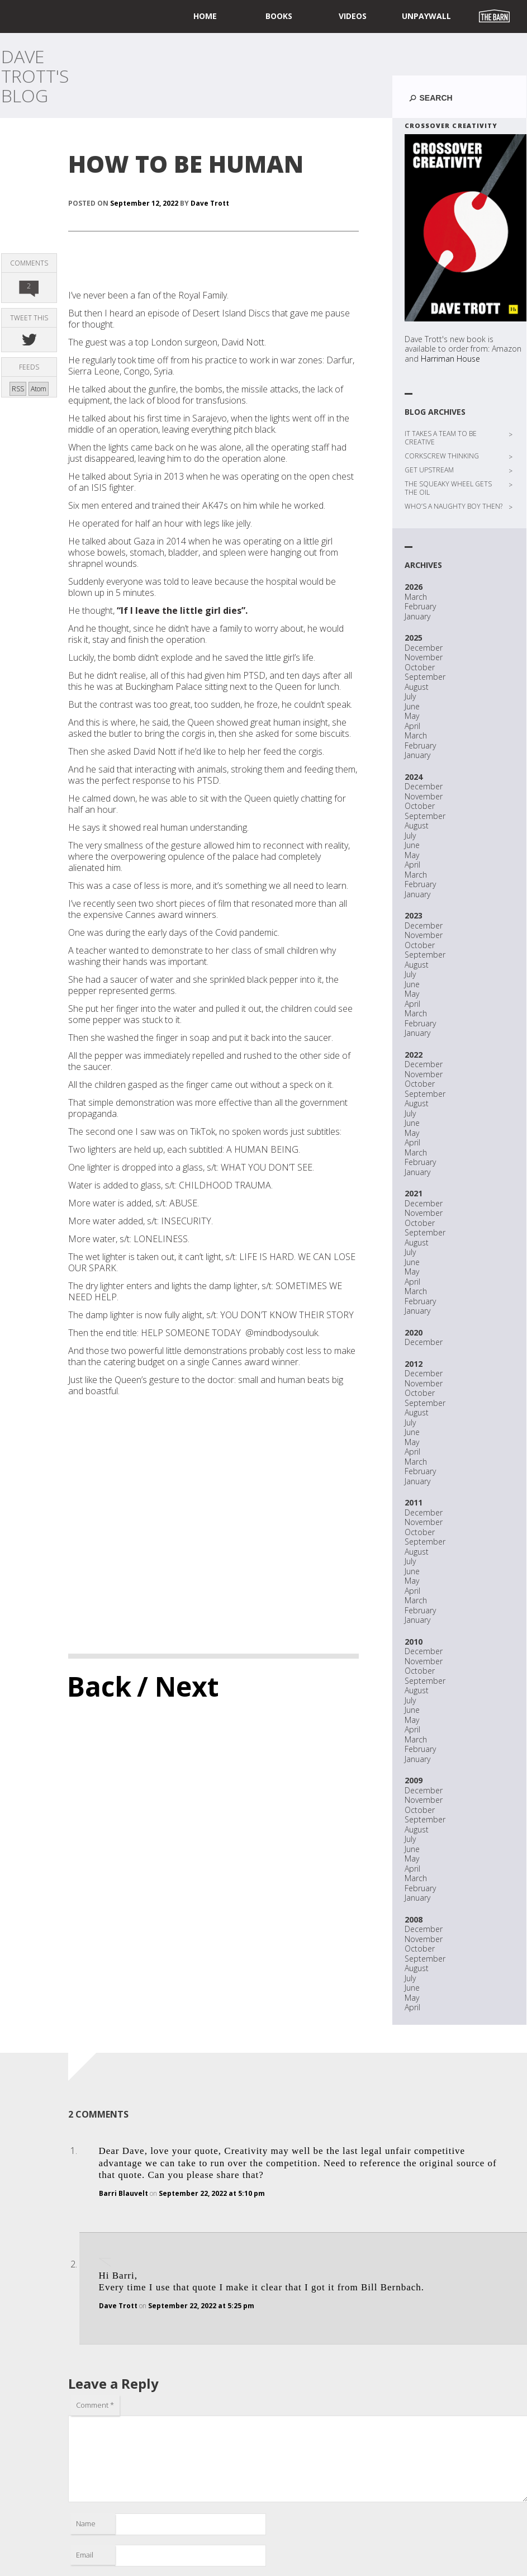  I want to click on Videos, so click(353, 16).